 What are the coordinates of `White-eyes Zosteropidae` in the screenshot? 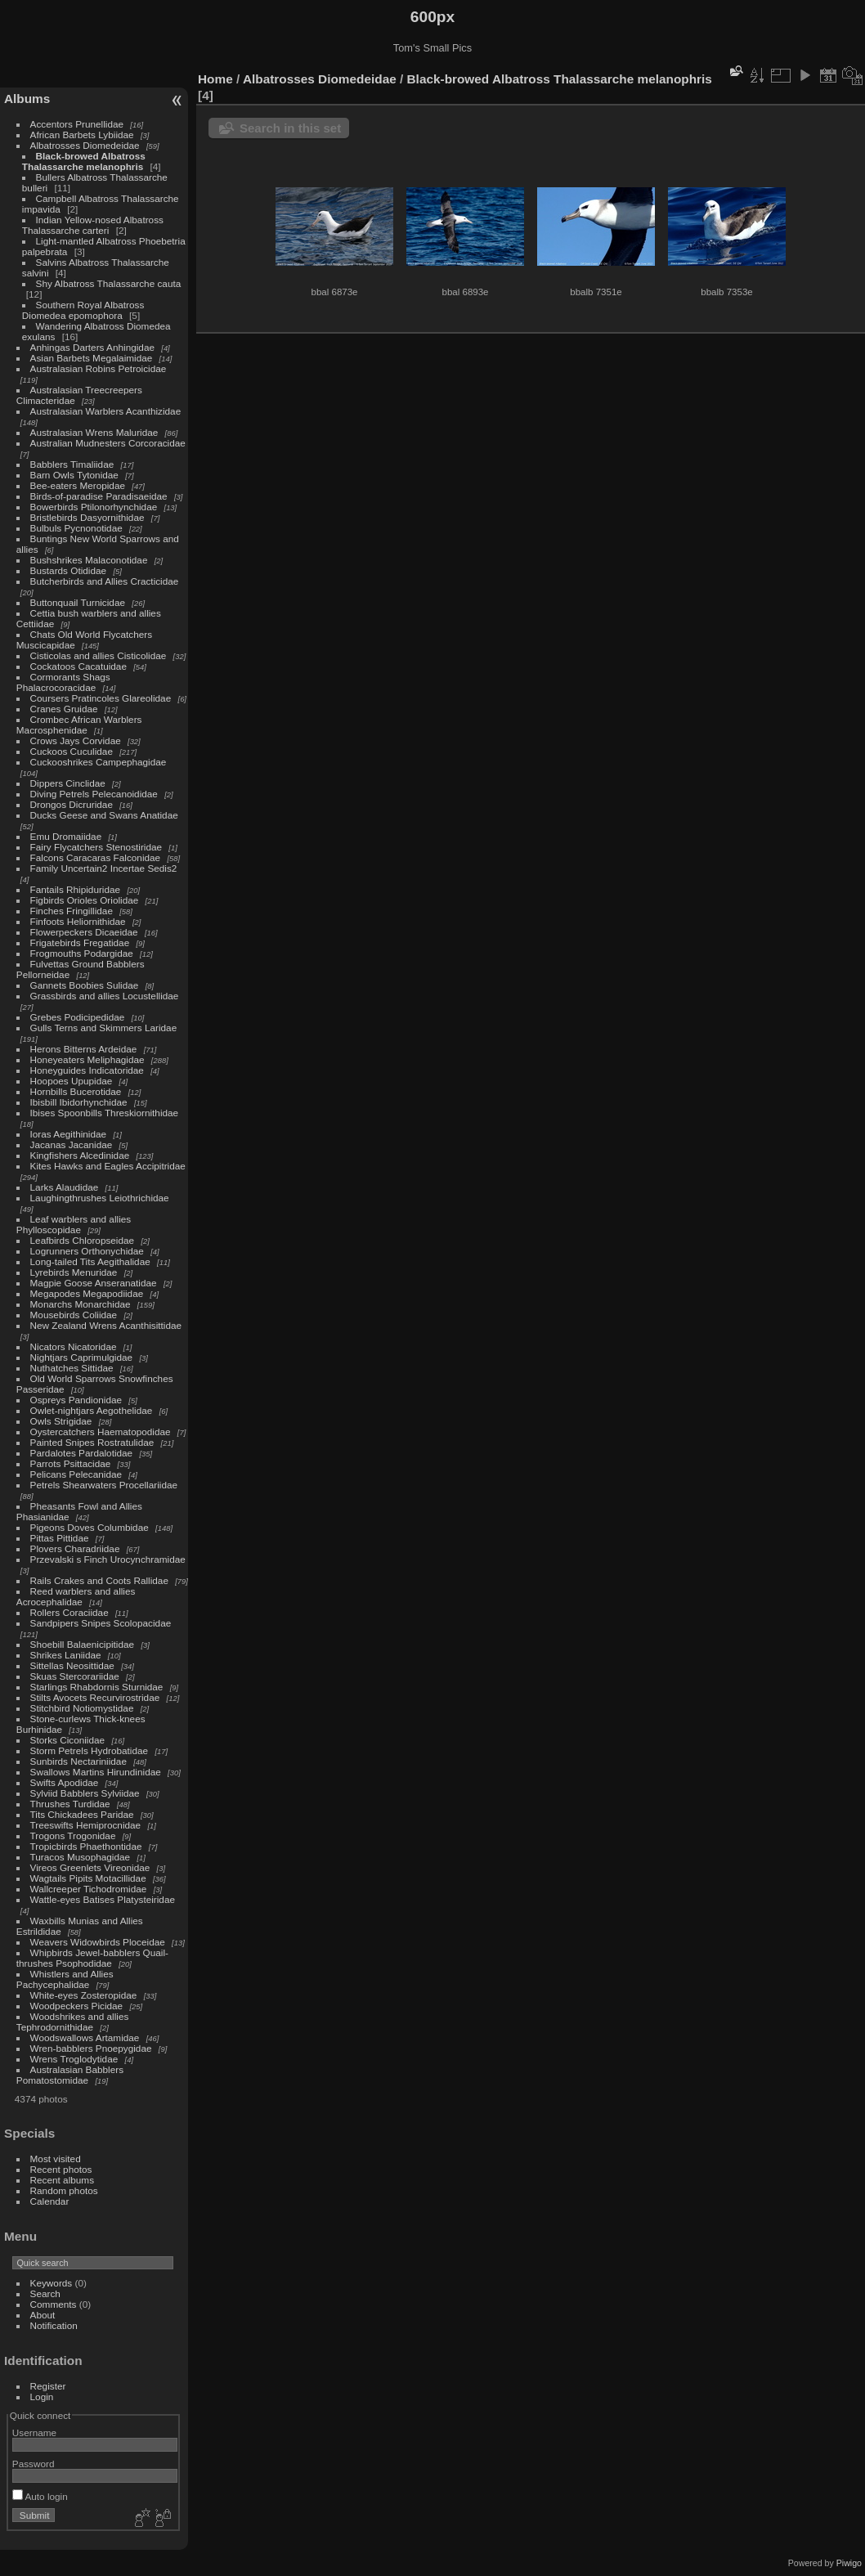 It's located at (83, 1995).